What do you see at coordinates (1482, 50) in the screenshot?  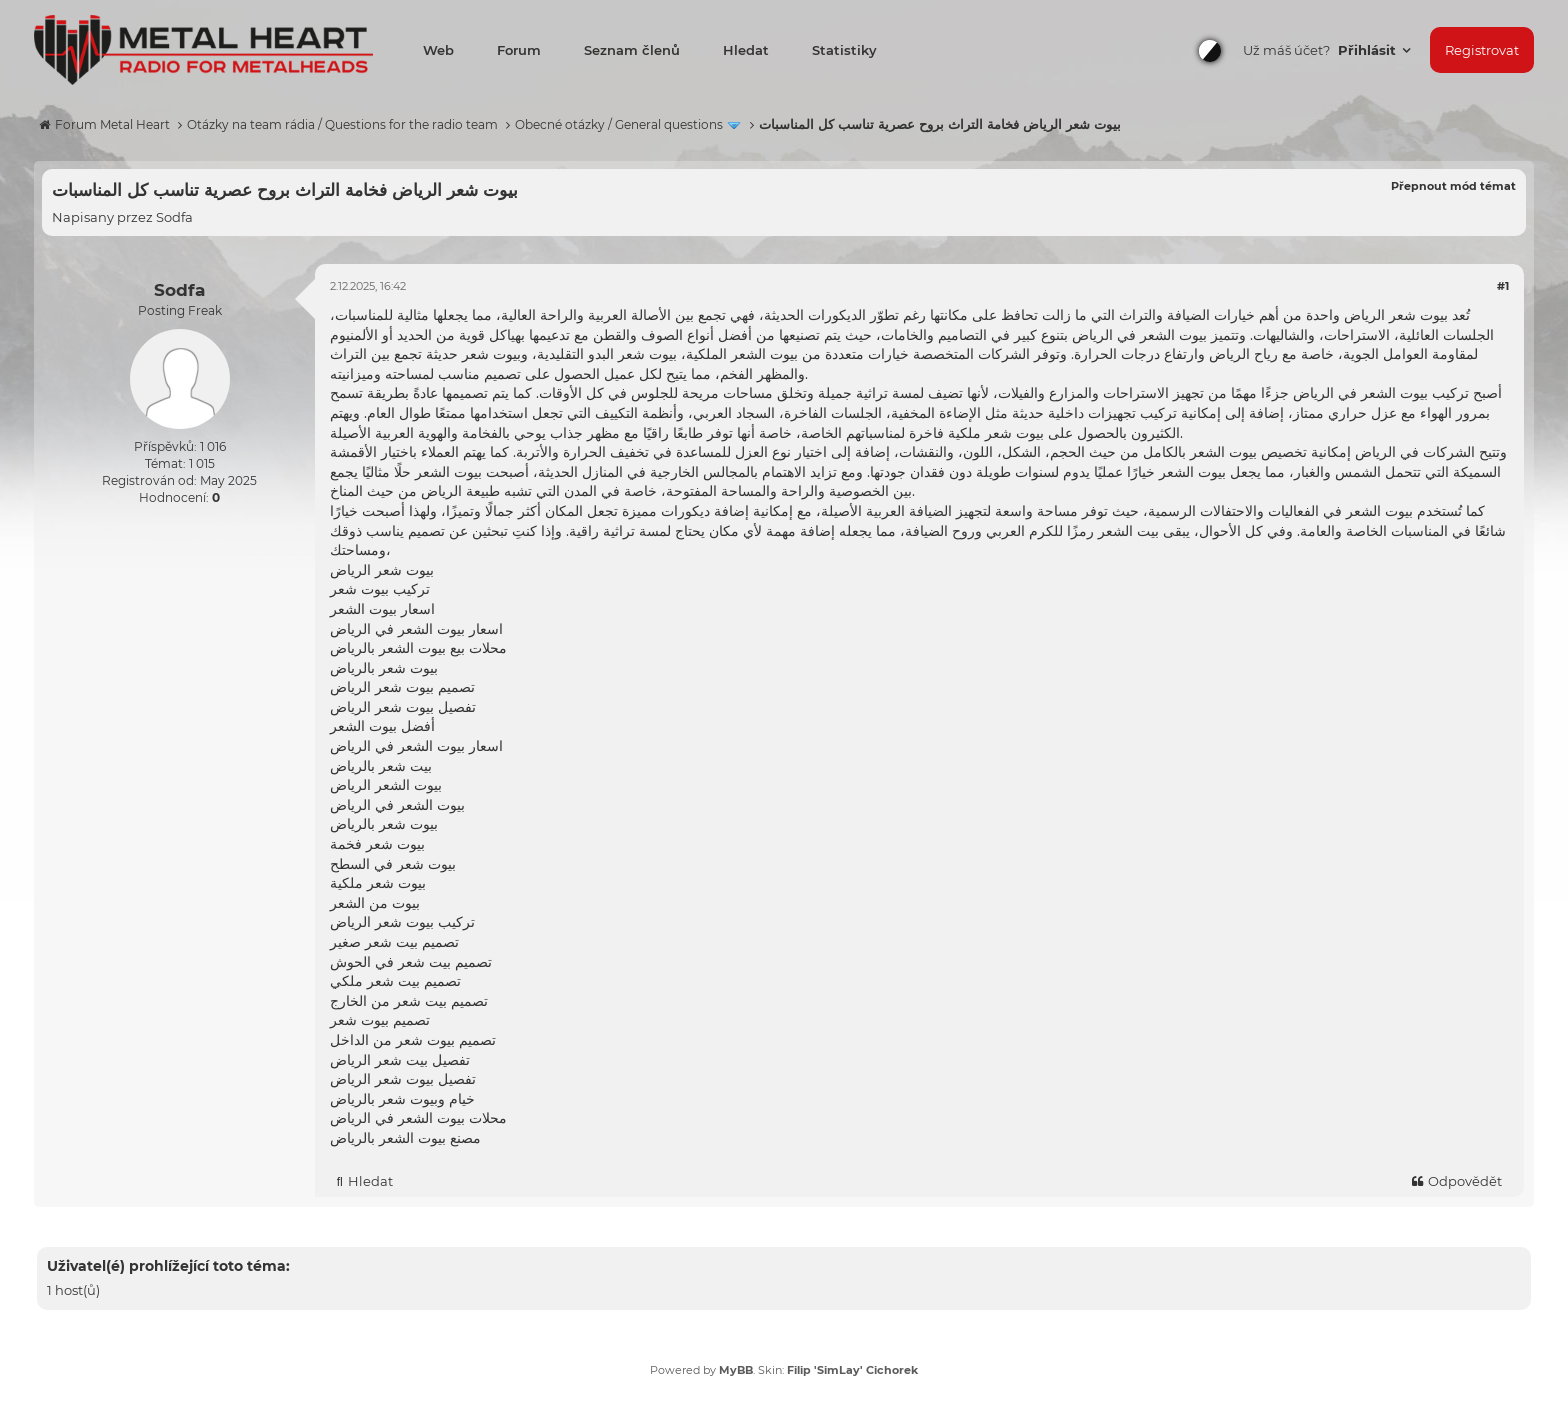 I see `Registrovat` at bounding box center [1482, 50].